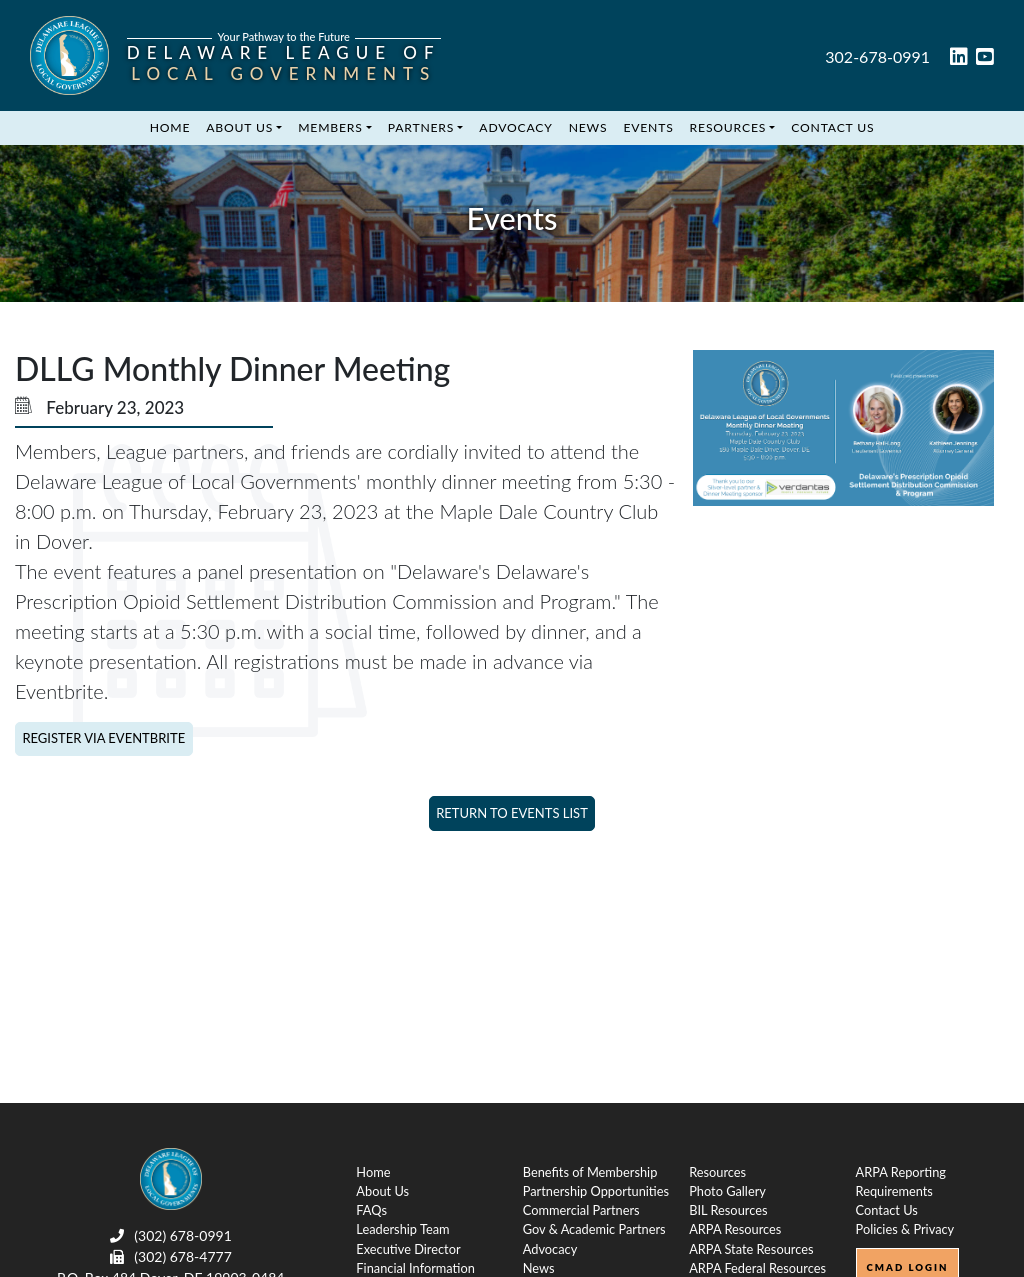 The width and height of the screenshot is (1024, 1277). What do you see at coordinates (751, 1249) in the screenshot?
I see `ARPA State Resources` at bounding box center [751, 1249].